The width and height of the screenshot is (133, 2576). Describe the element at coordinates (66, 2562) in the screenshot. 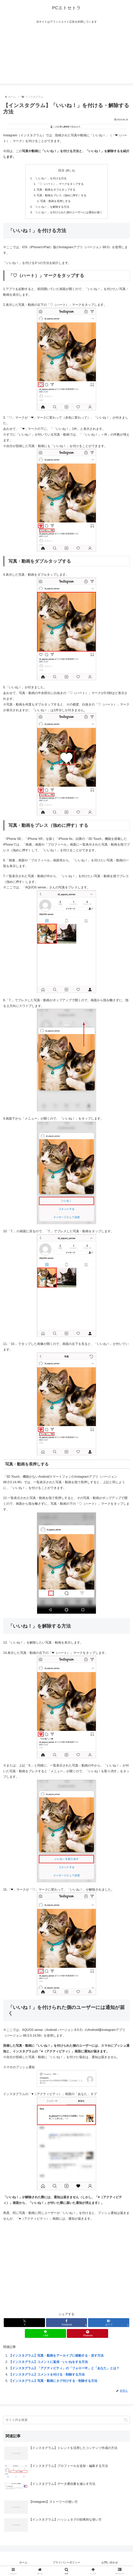

I see `プライバシーポリシー` at that location.